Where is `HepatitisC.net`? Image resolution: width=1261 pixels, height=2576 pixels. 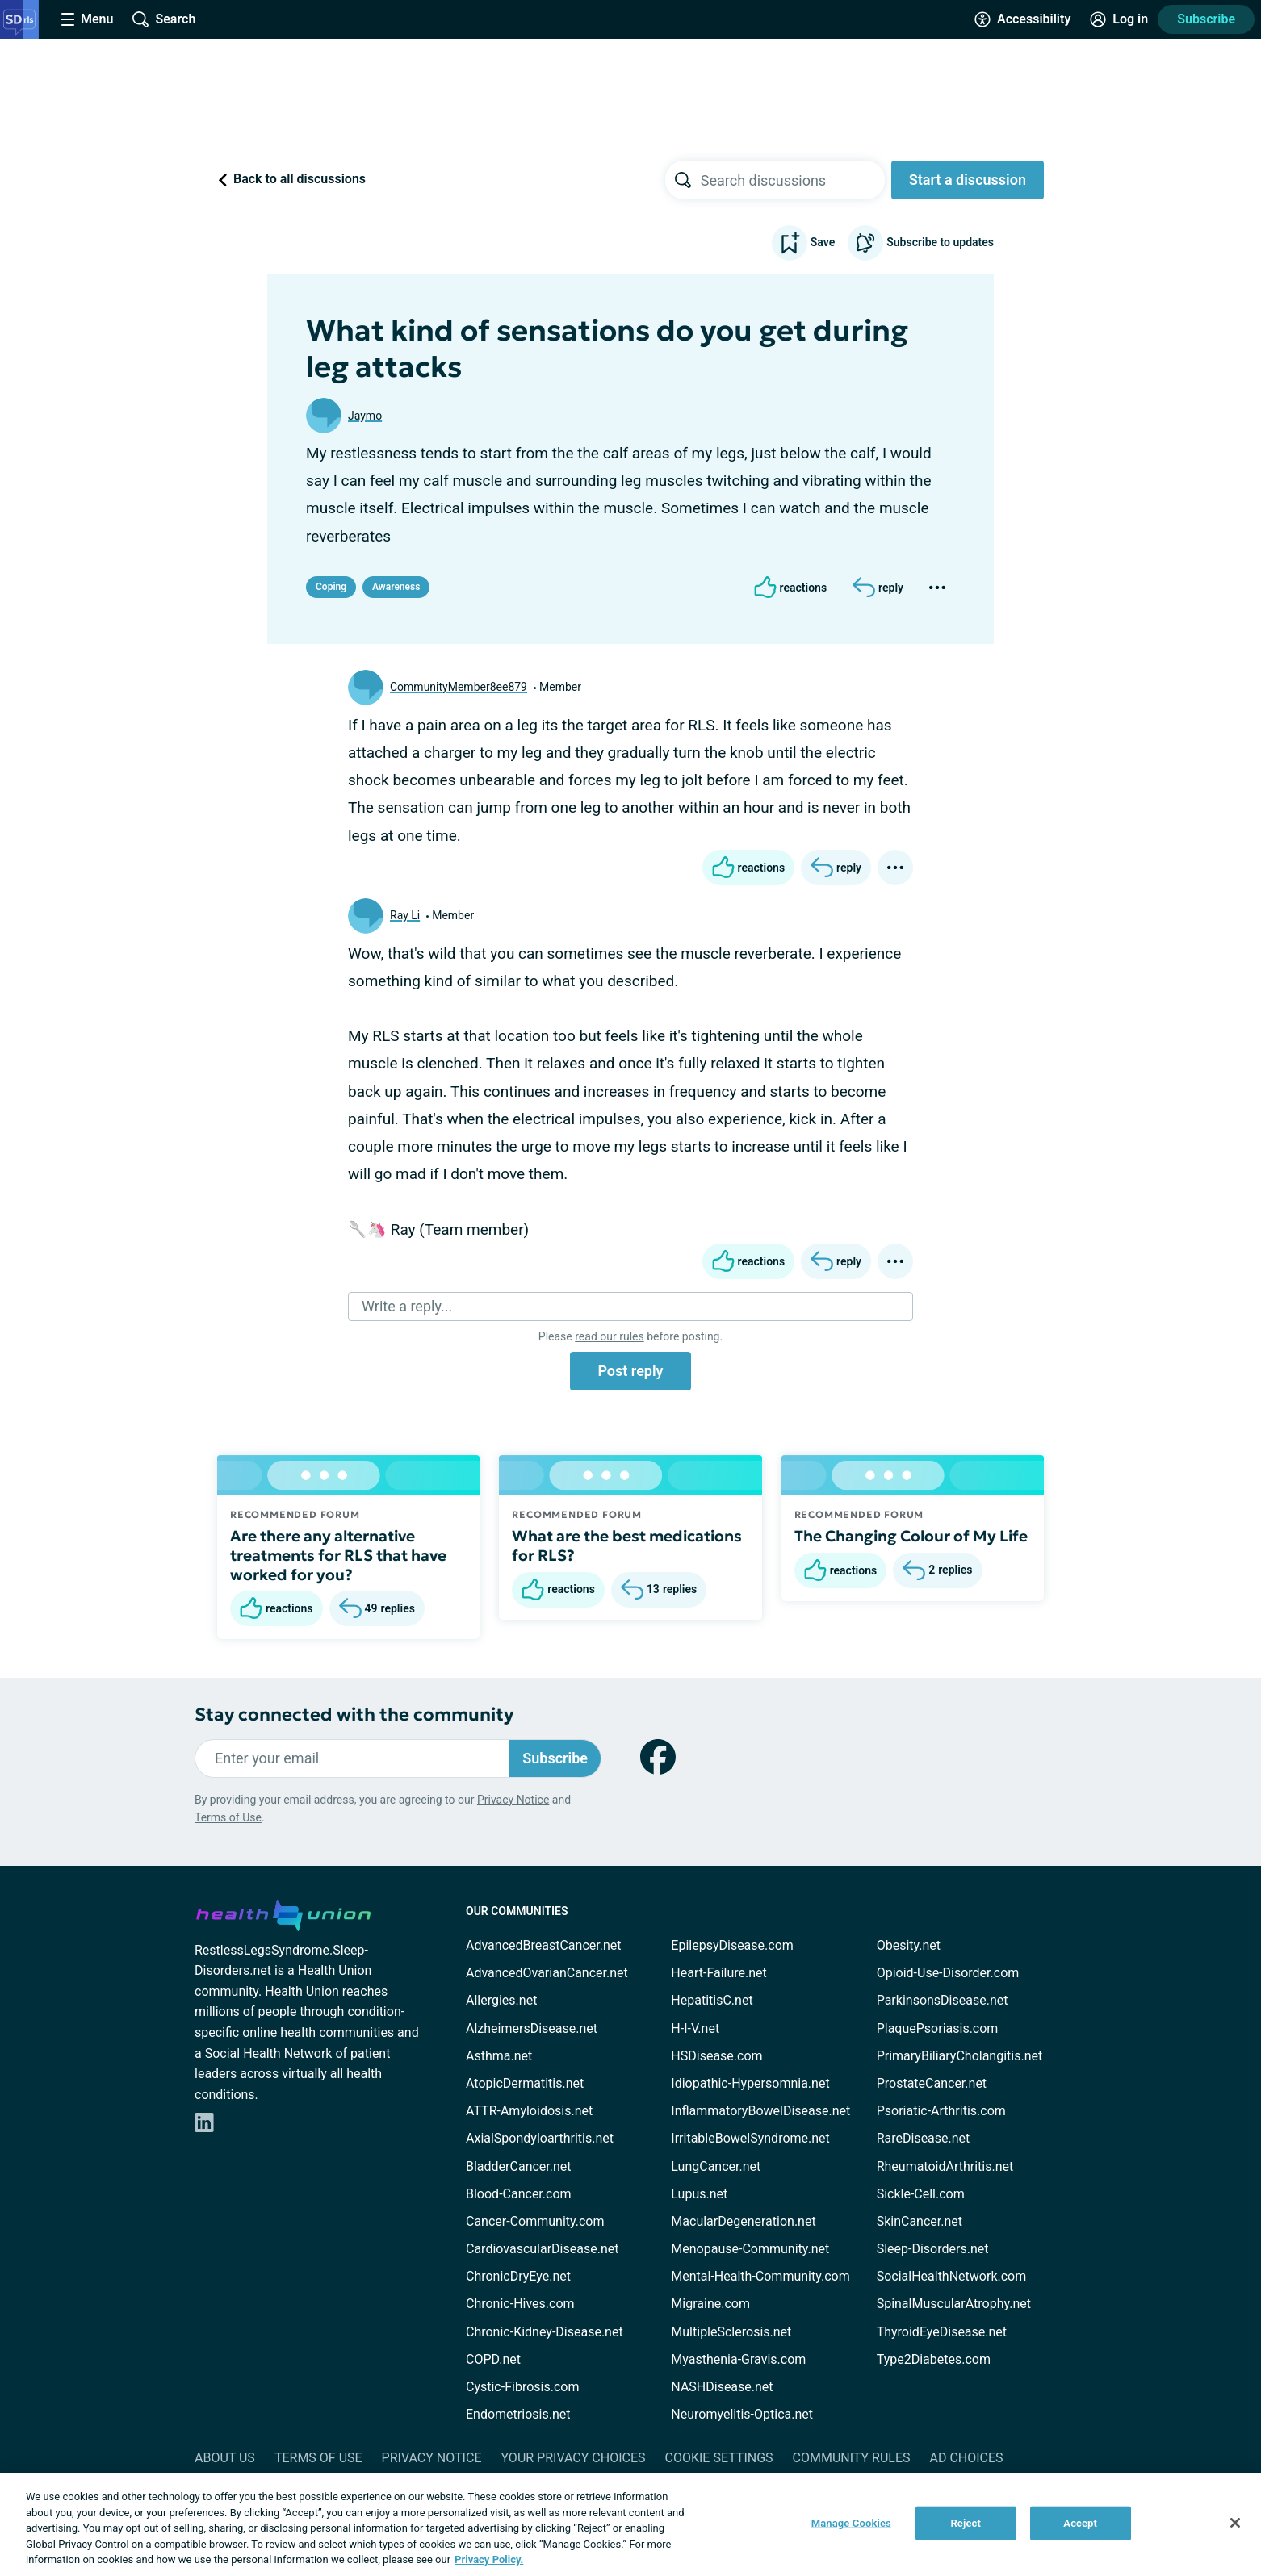
HepatitisC.net is located at coordinates (711, 2000).